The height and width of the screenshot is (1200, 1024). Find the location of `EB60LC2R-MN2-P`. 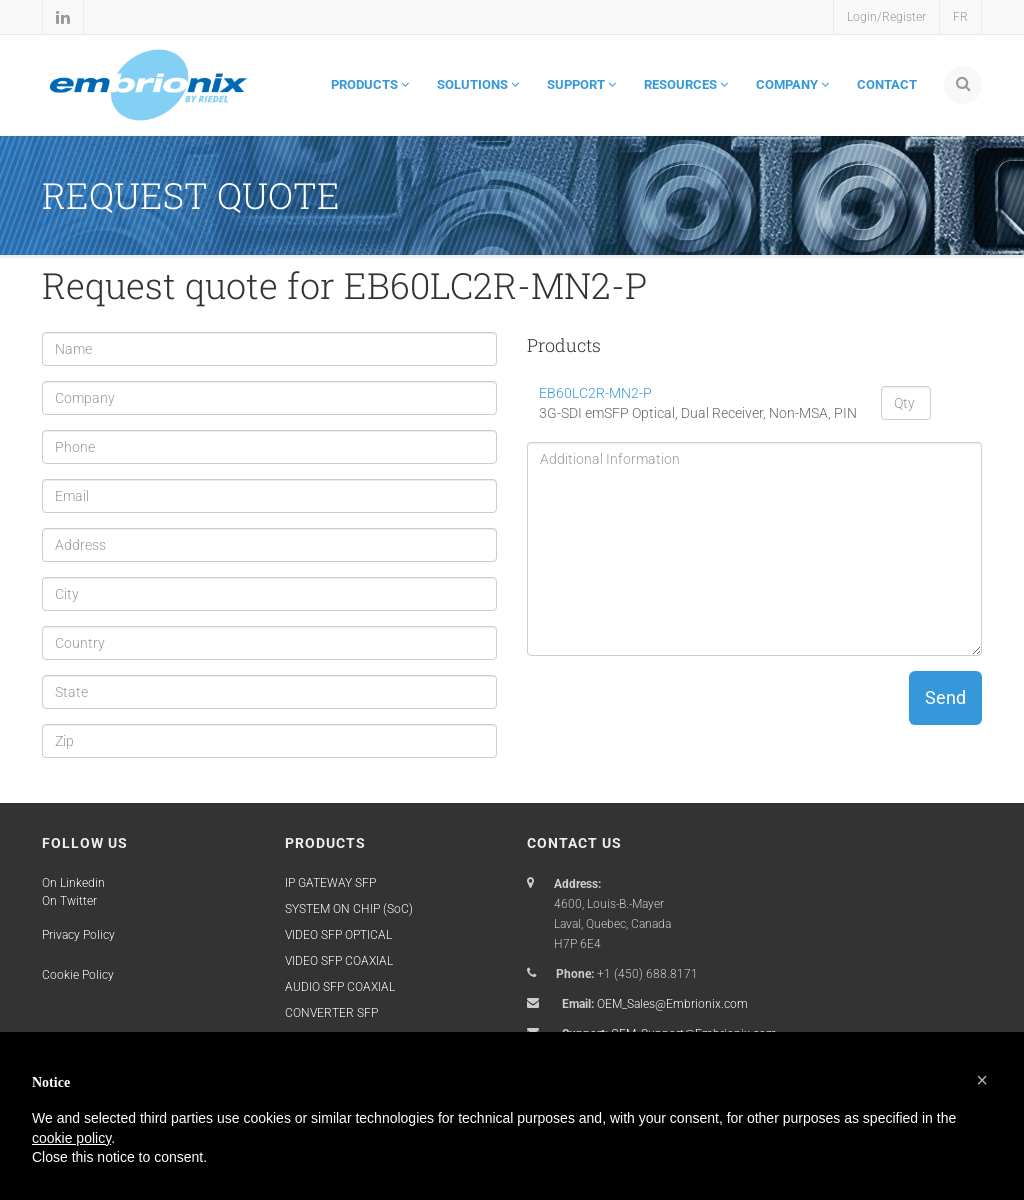

EB60LC2R-MN2-P is located at coordinates (595, 393).